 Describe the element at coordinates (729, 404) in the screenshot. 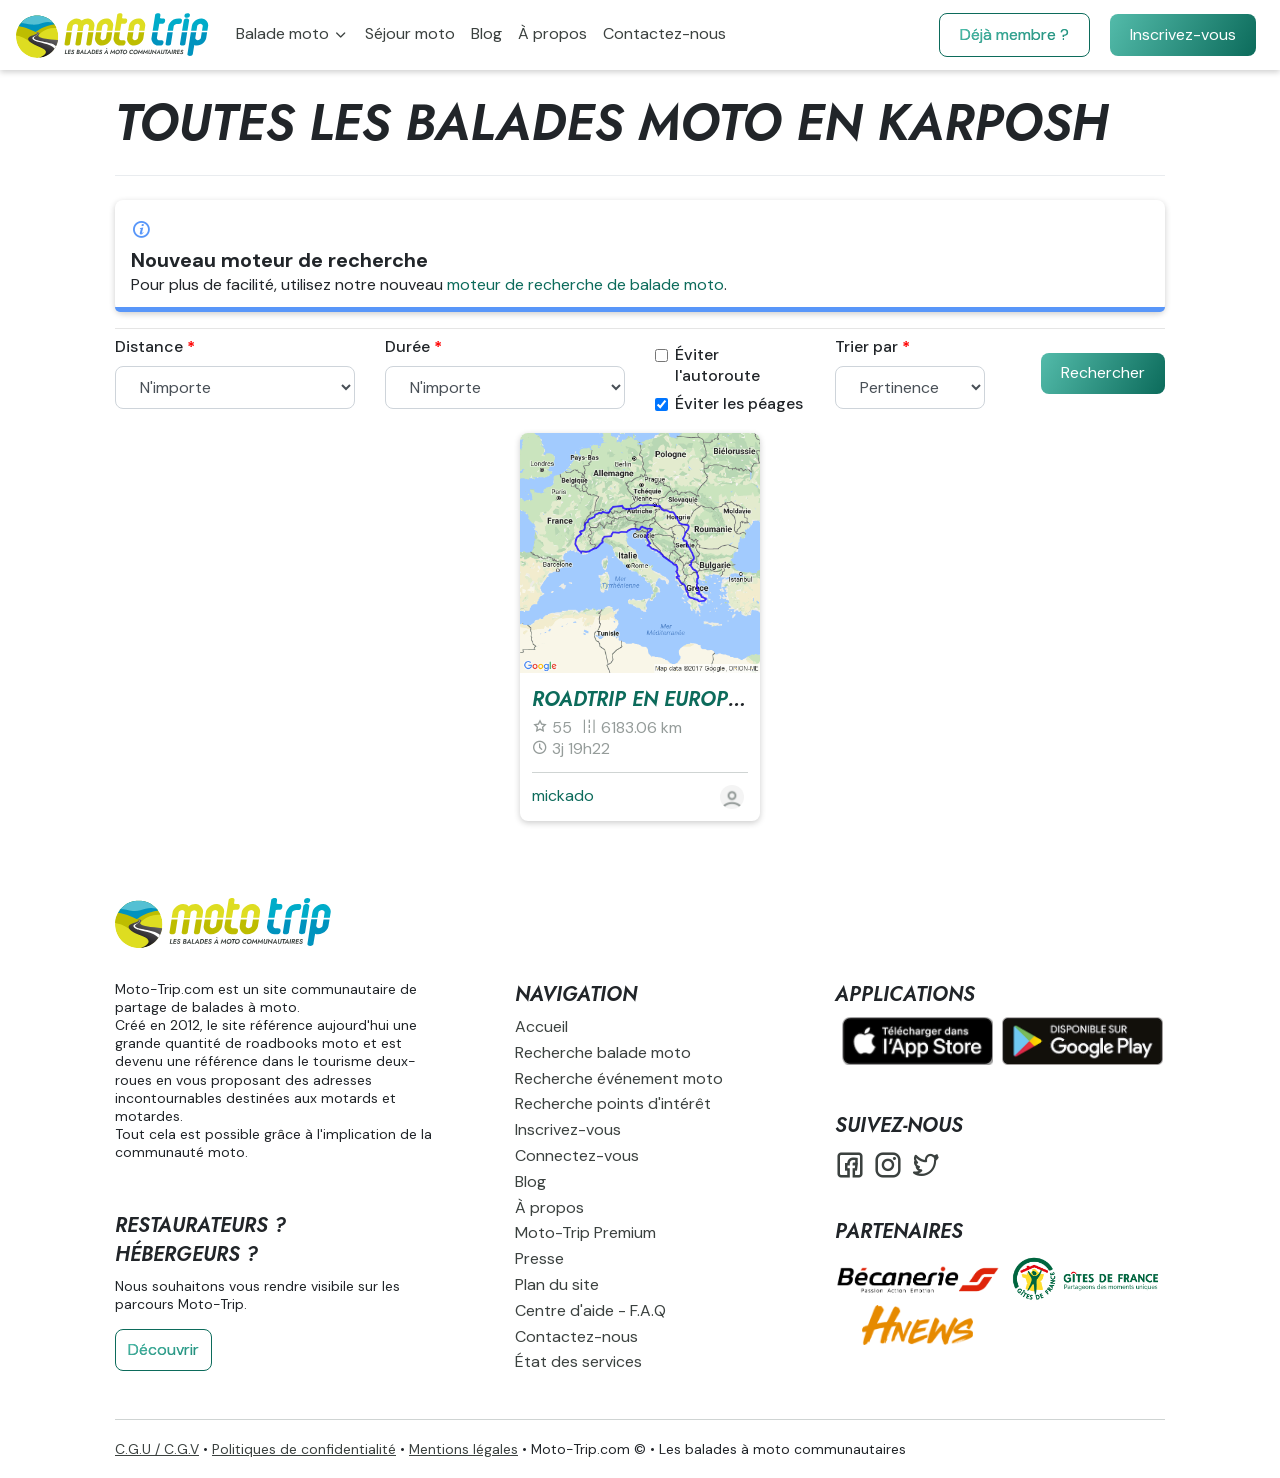

I see `Éviter les péages` at that location.